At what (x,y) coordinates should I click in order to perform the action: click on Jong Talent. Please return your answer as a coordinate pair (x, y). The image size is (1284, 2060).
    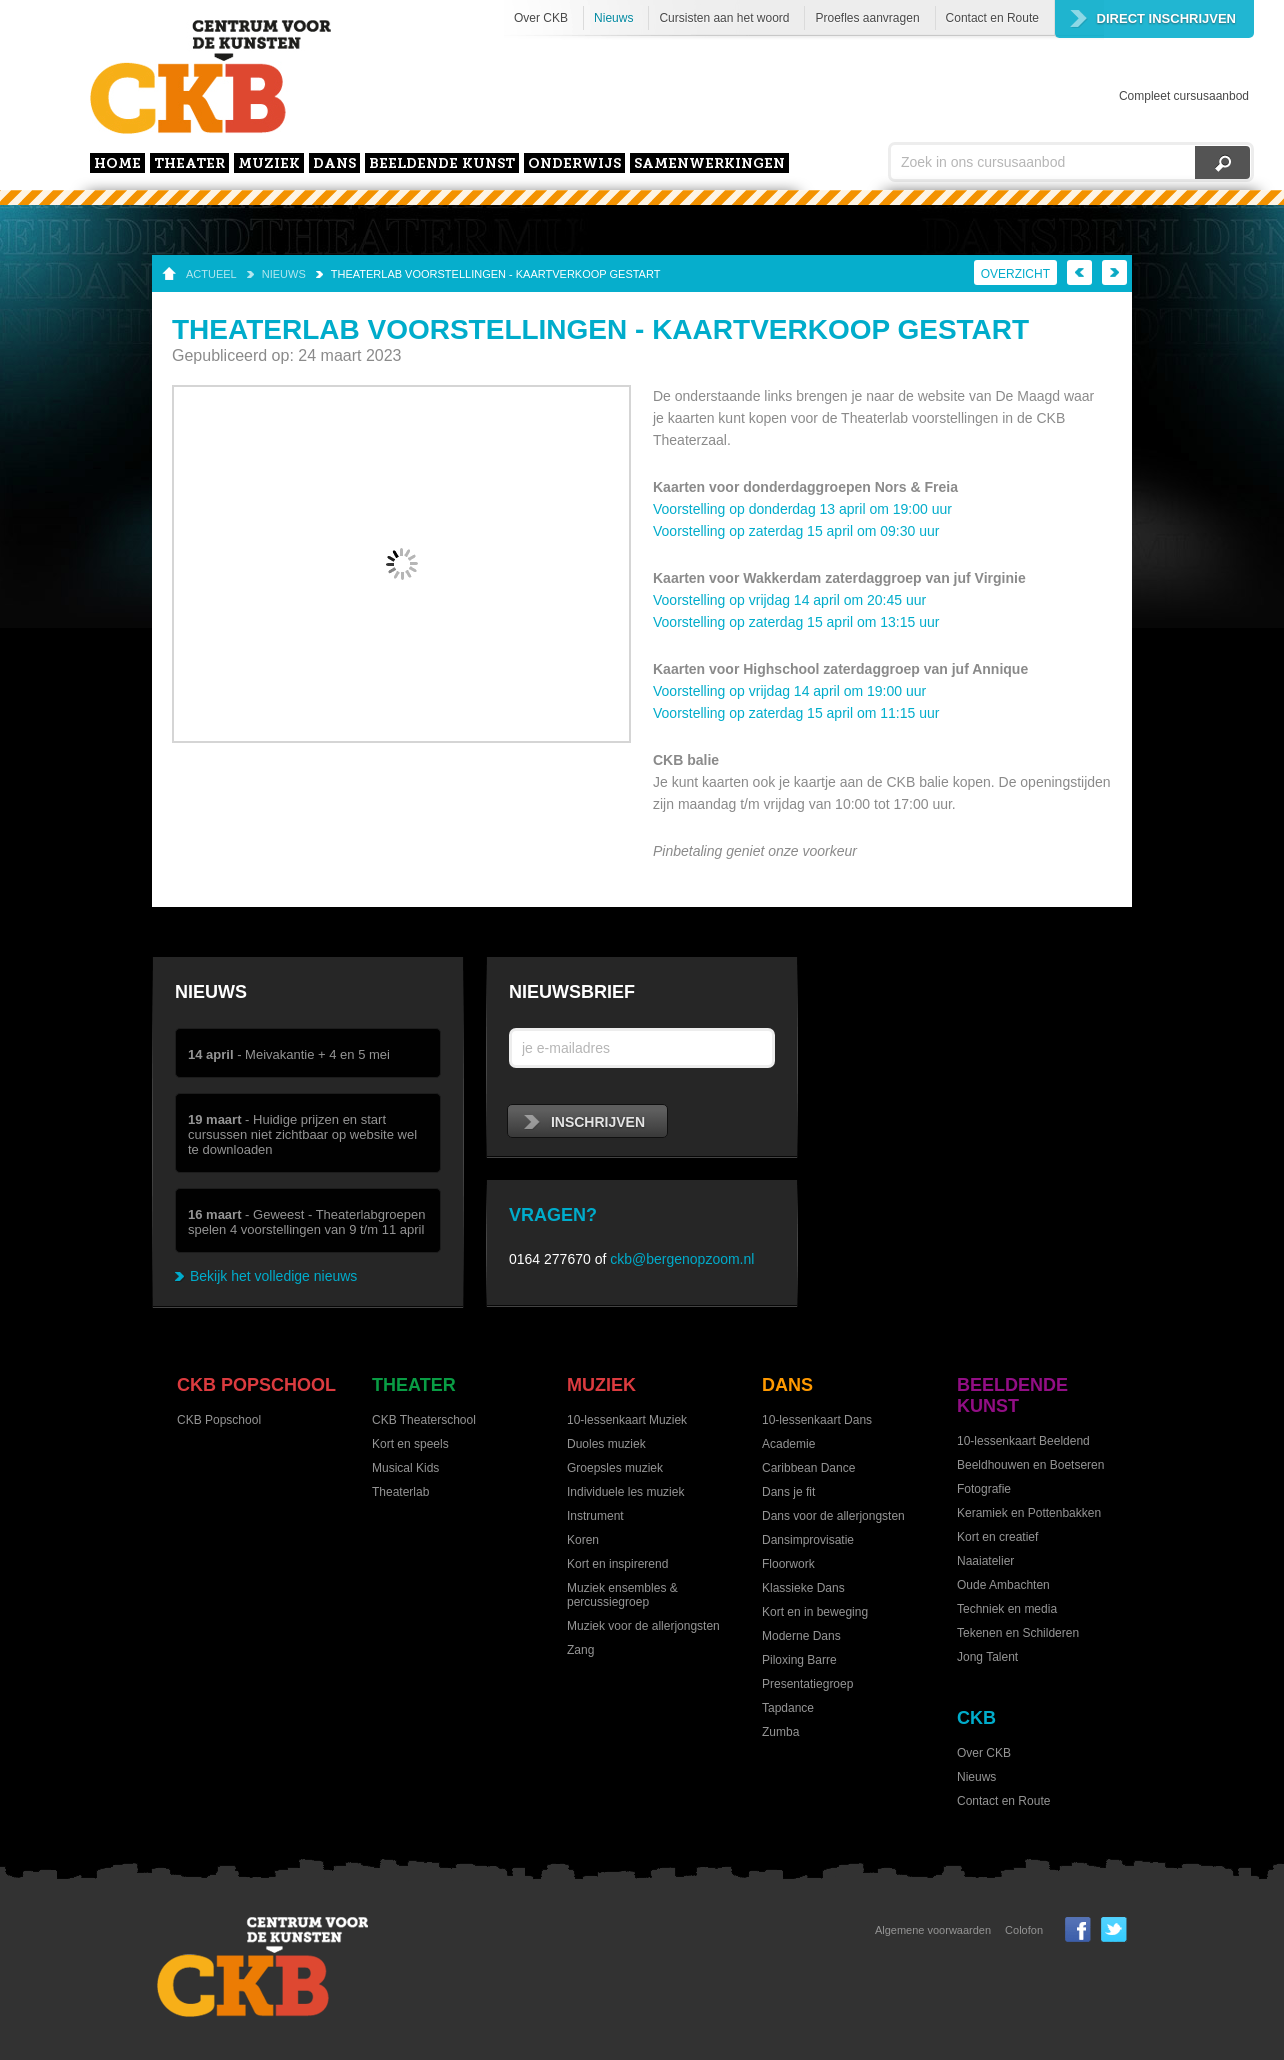
    Looking at the image, I should click on (987, 1657).